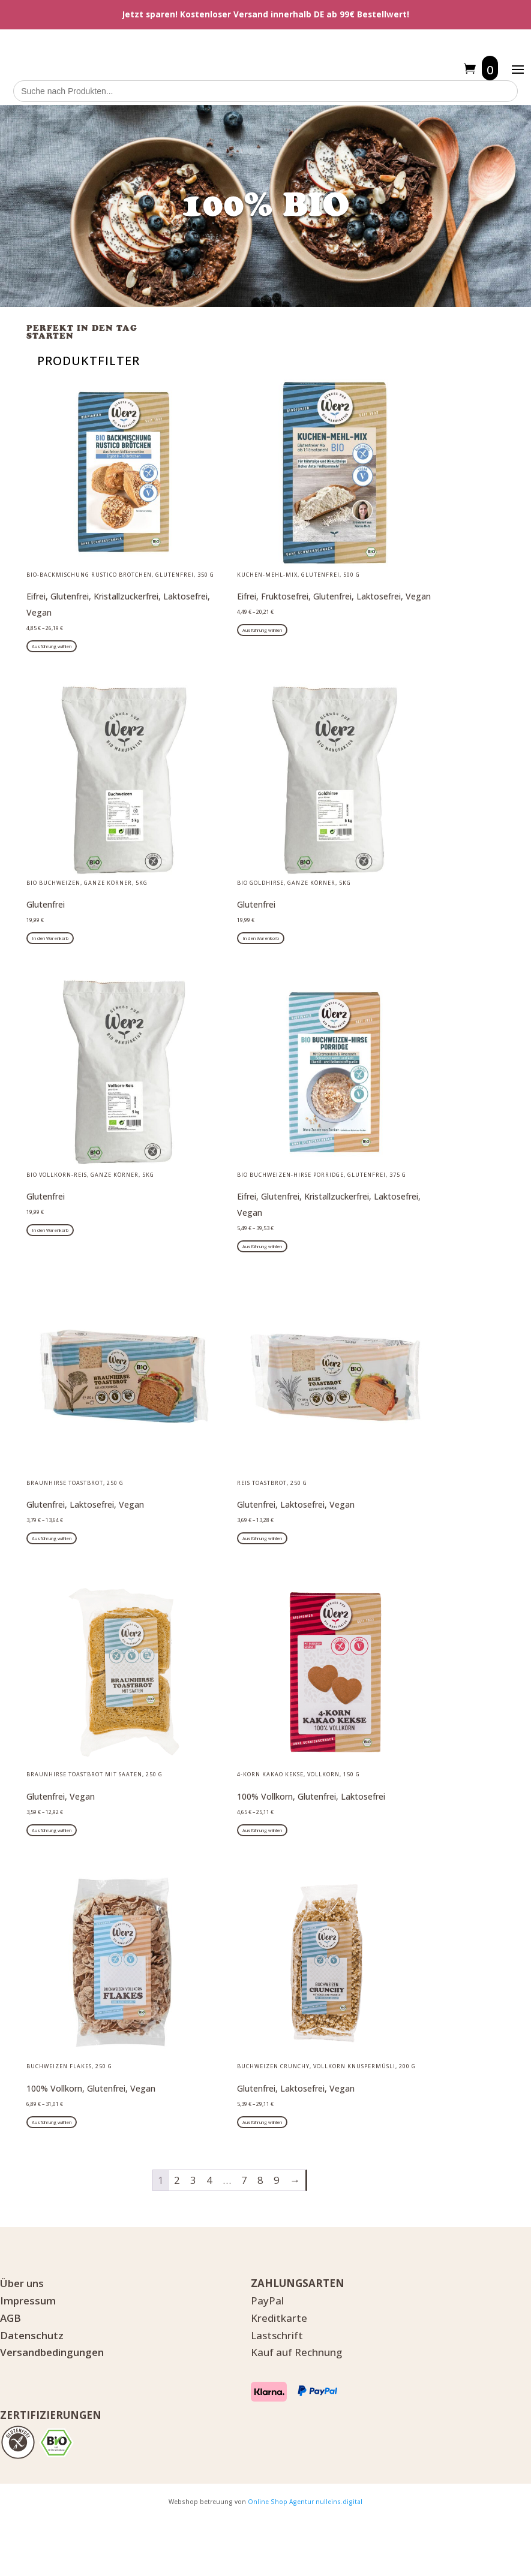 This screenshot has height=2576, width=531. What do you see at coordinates (22, 2283) in the screenshot?
I see `Über uns` at bounding box center [22, 2283].